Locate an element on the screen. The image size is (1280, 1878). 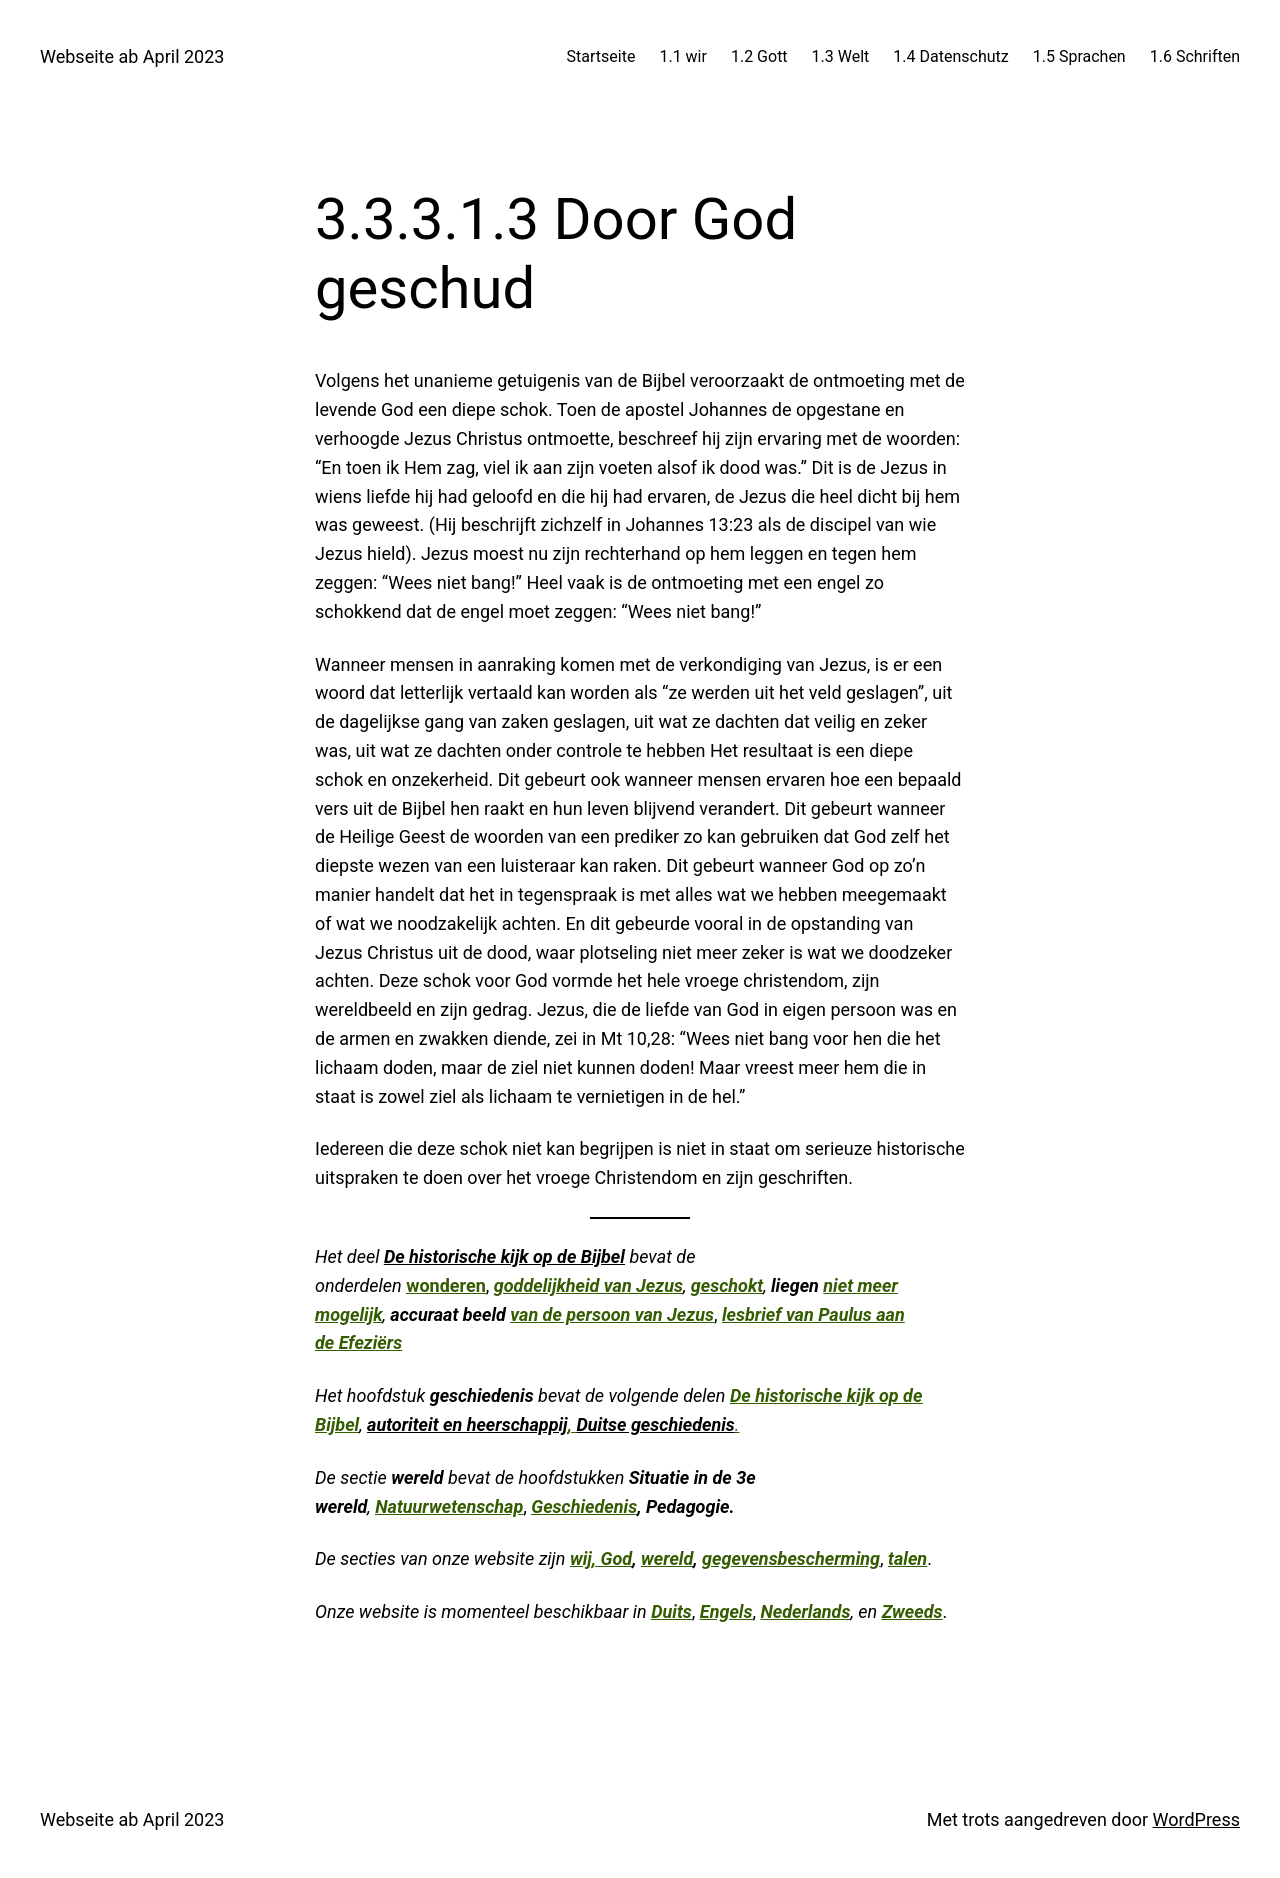
Duits is located at coordinates (671, 1611).